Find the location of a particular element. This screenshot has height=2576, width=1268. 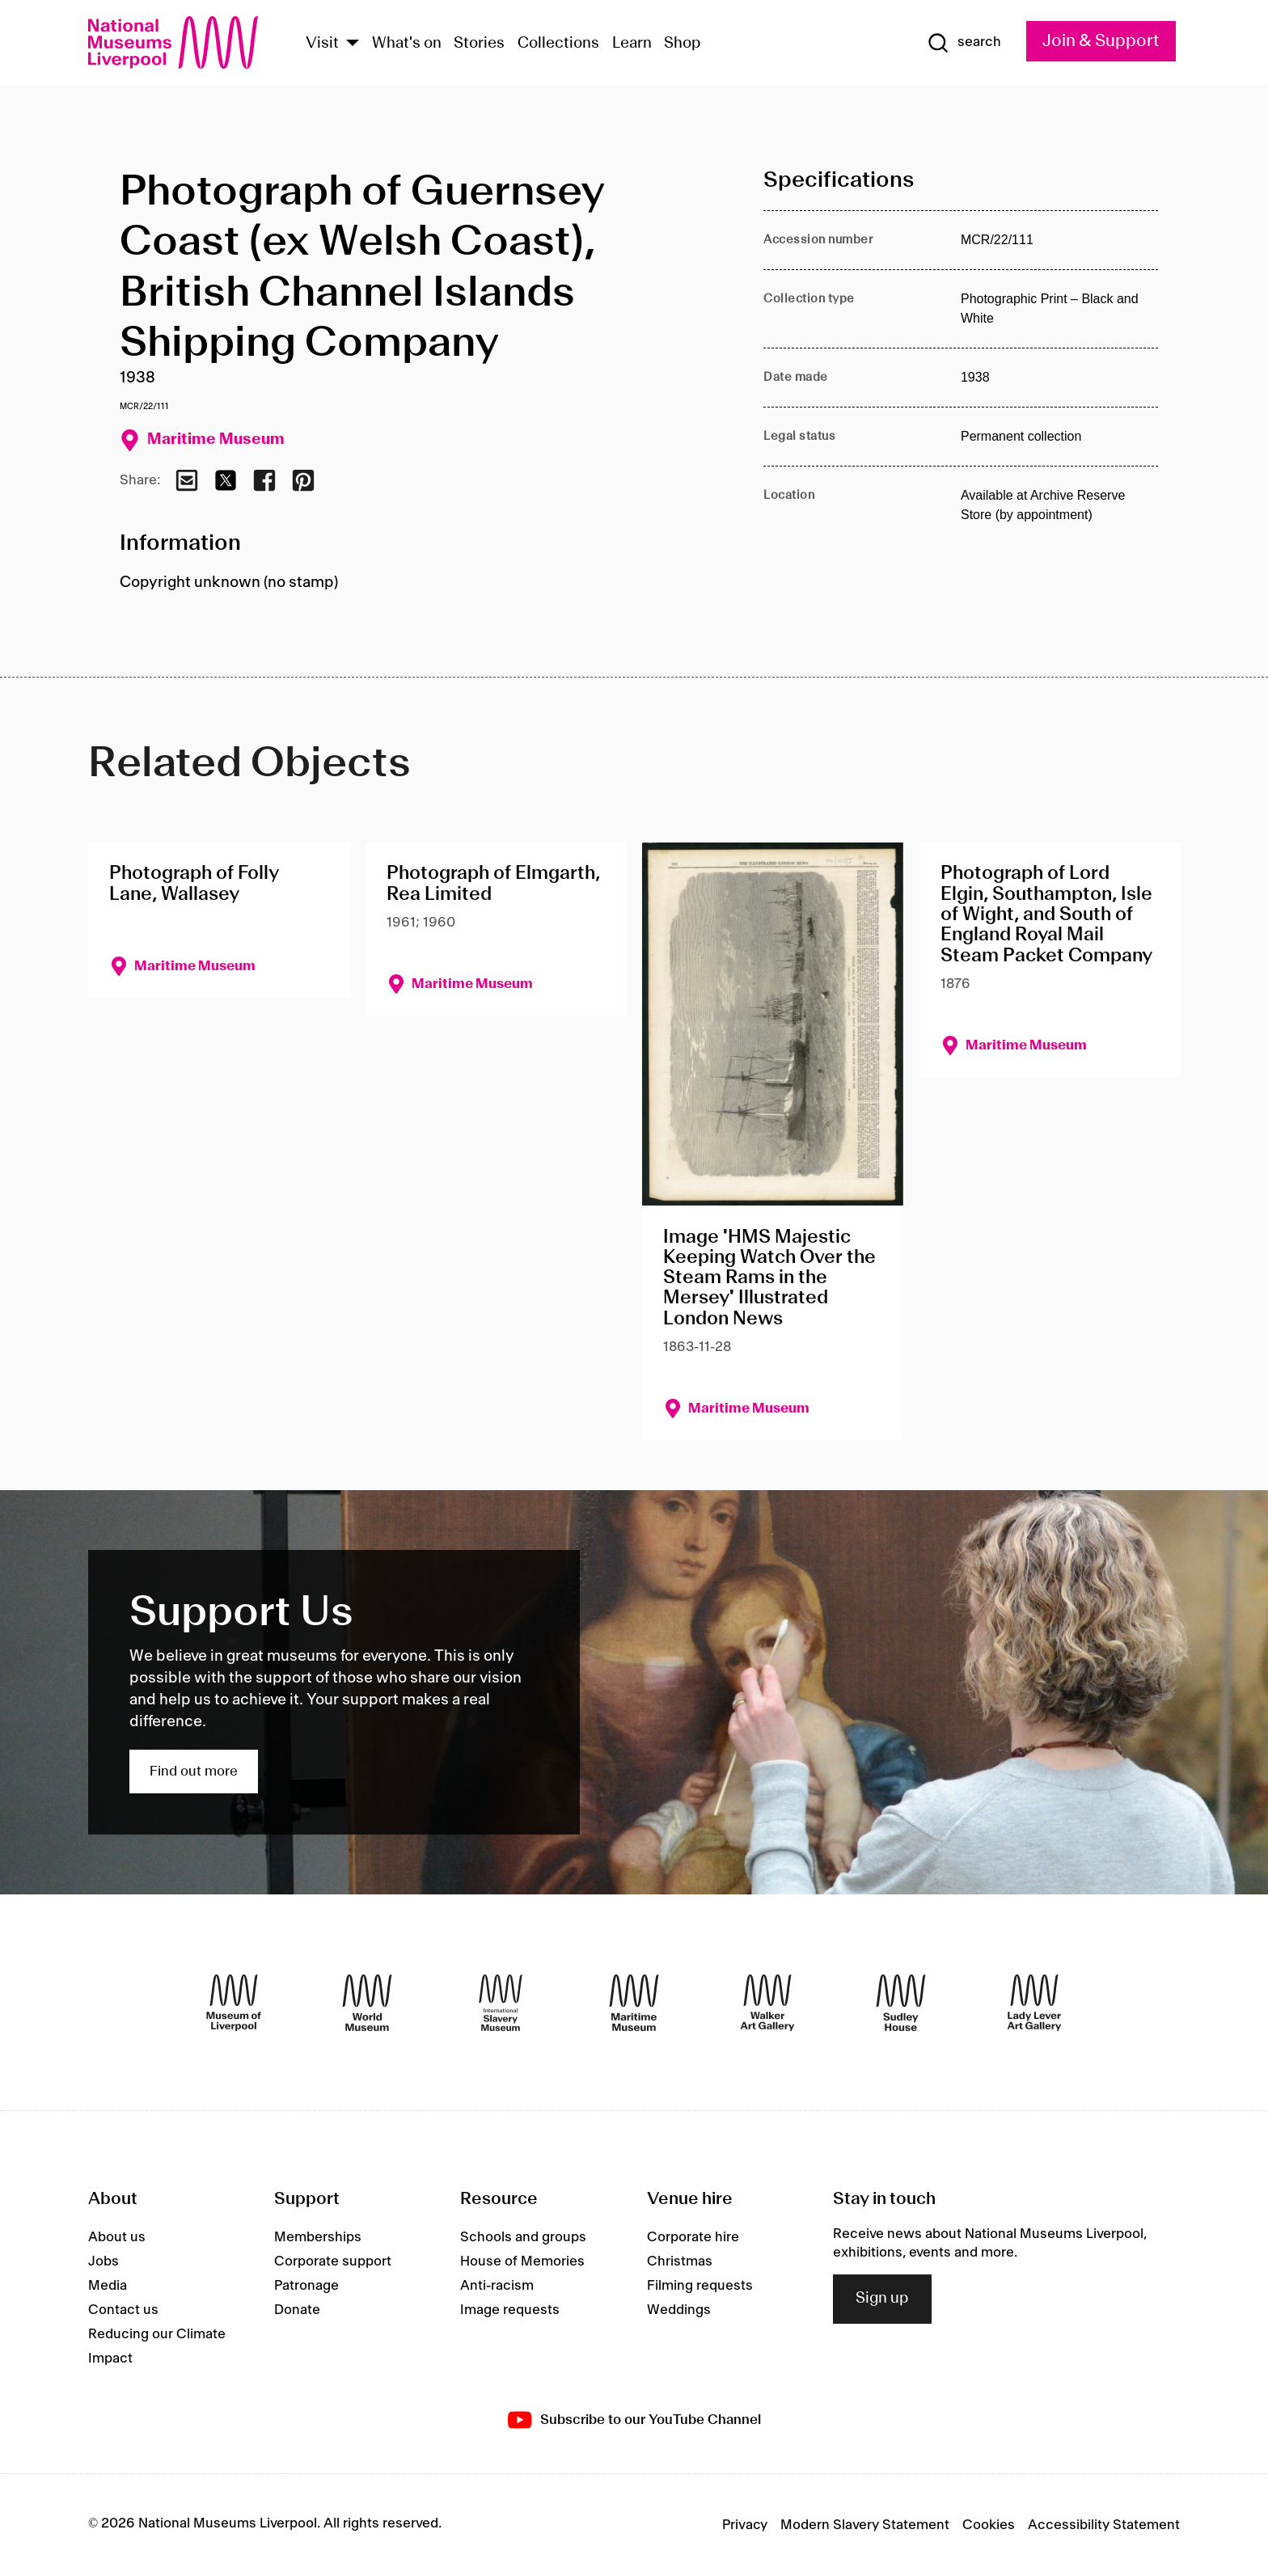

[Museum of Liverpool] is located at coordinates (233, 2002).